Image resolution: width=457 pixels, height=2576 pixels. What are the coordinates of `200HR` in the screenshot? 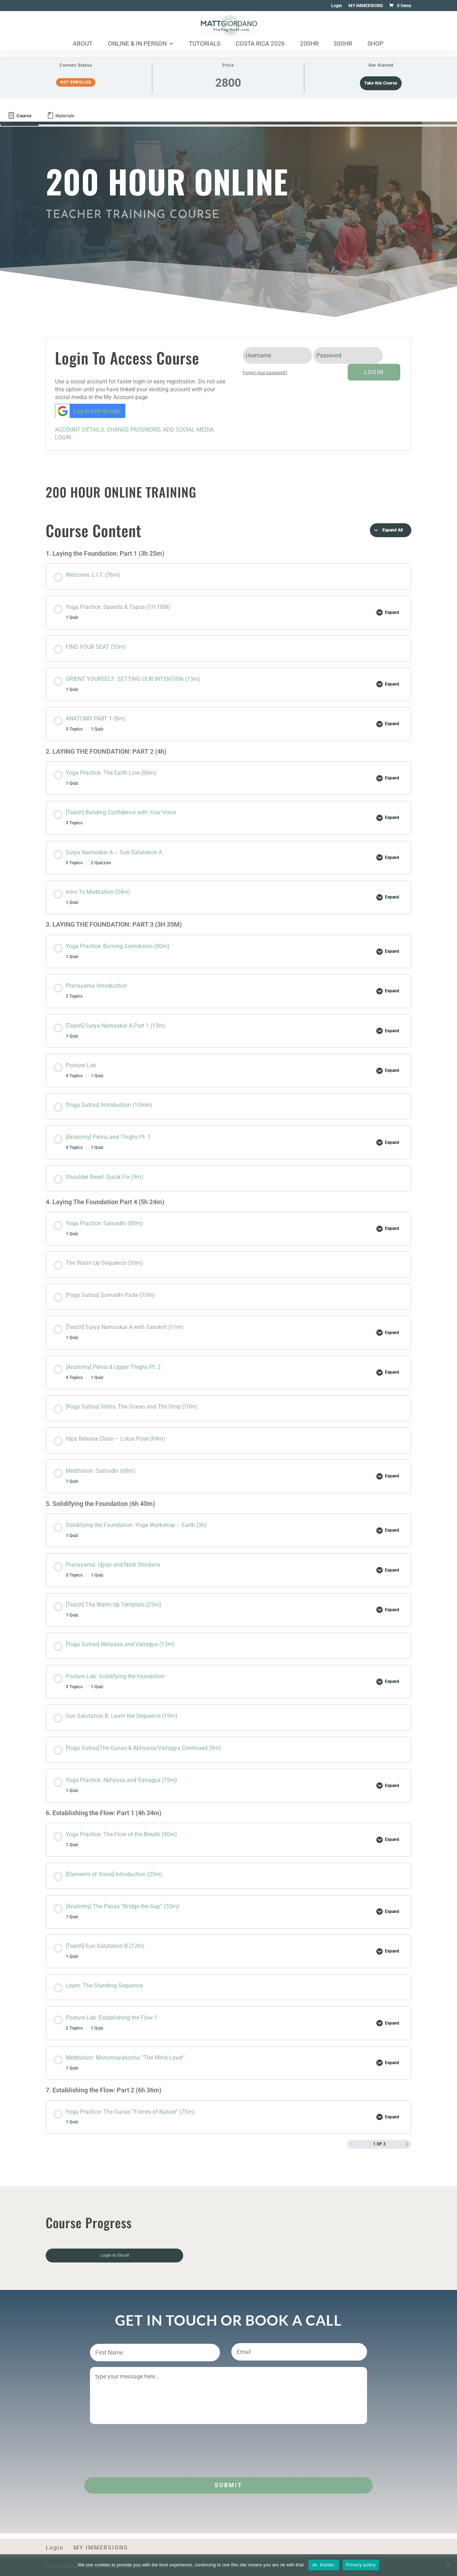 It's located at (309, 44).